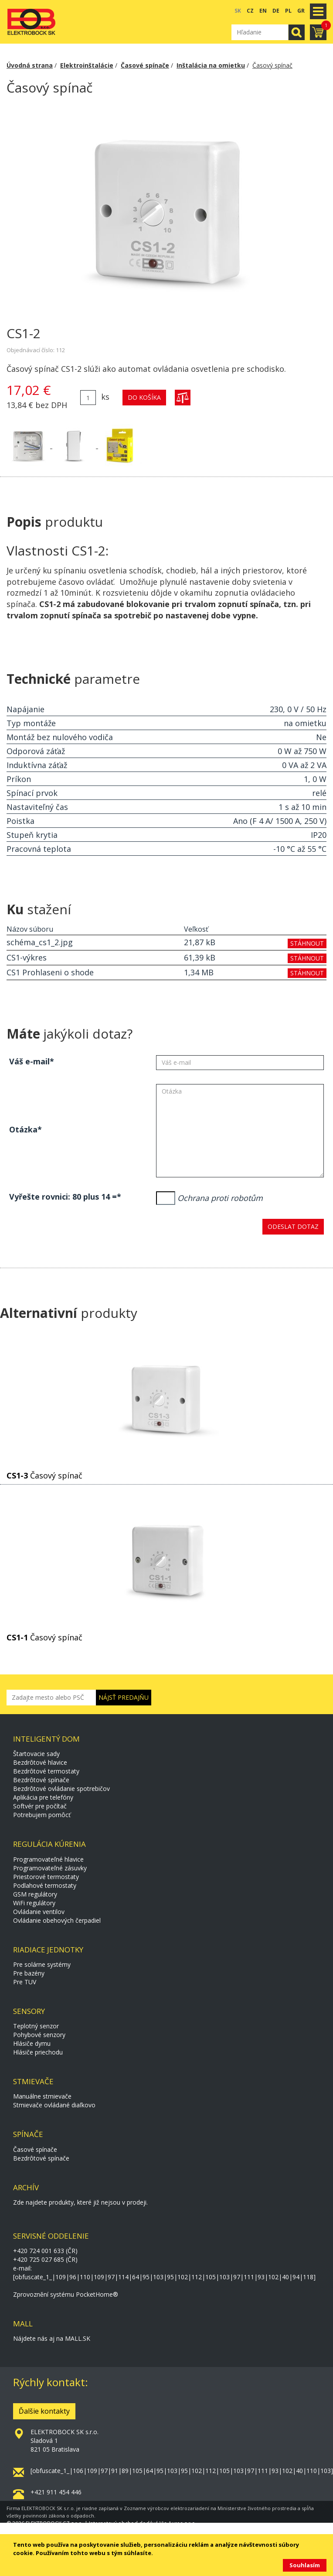 The image size is (333, 2576). I want to click on Elektroinštalácie, so click(86, 65).